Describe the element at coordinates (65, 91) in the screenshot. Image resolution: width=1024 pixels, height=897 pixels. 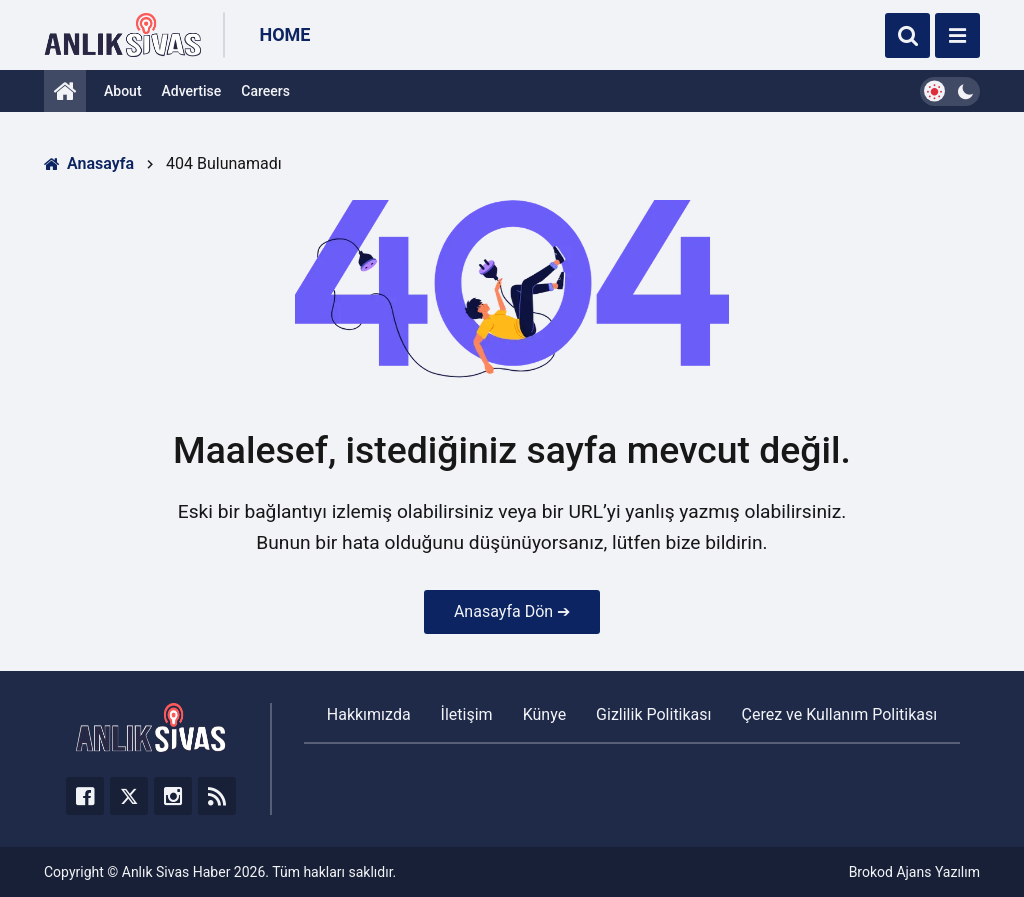
I see `[Anasayfa]` at that location.